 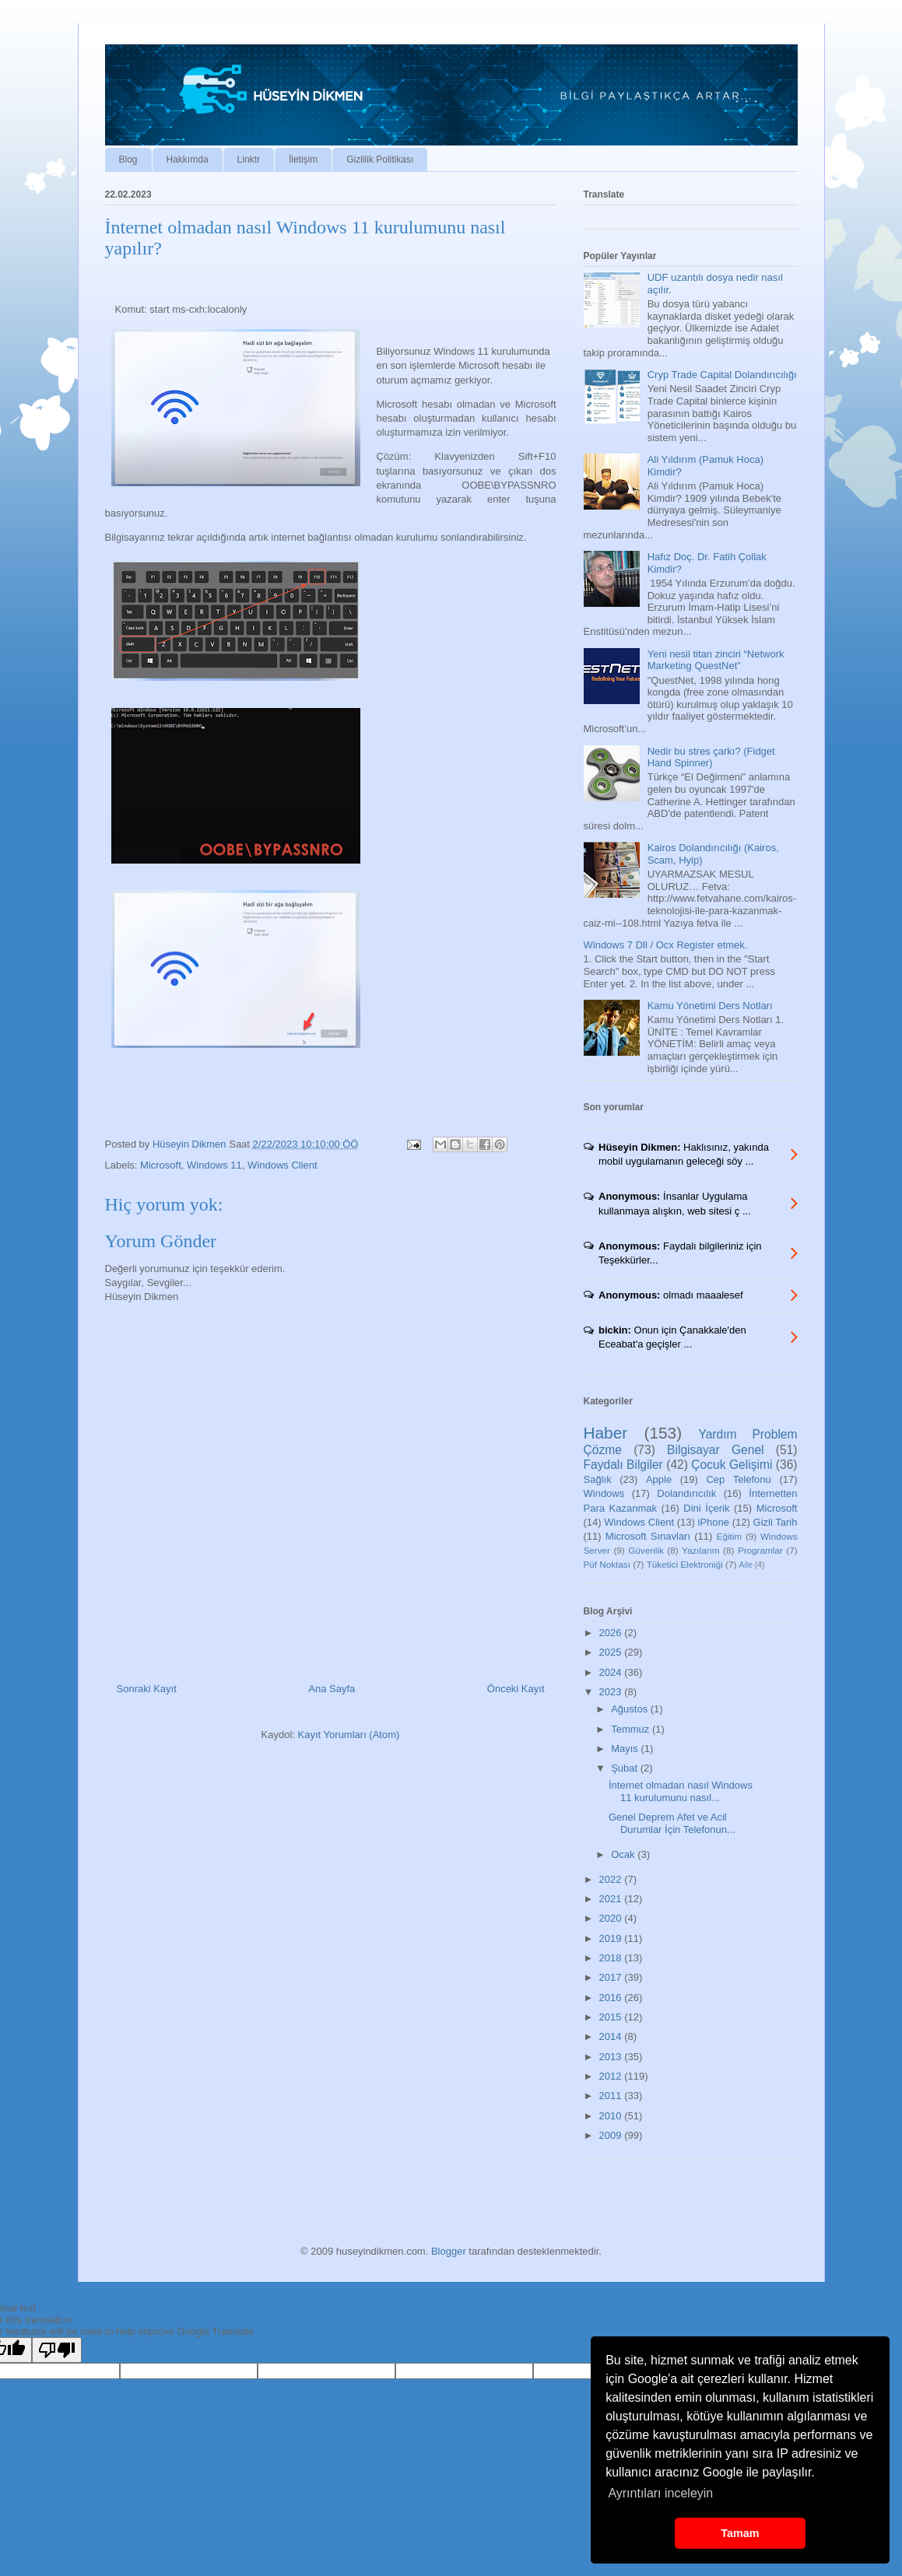 What do you see at coordinates (760, 1550) in the screenshot?
I see `Programlar` at bounding box center [760, 1550].